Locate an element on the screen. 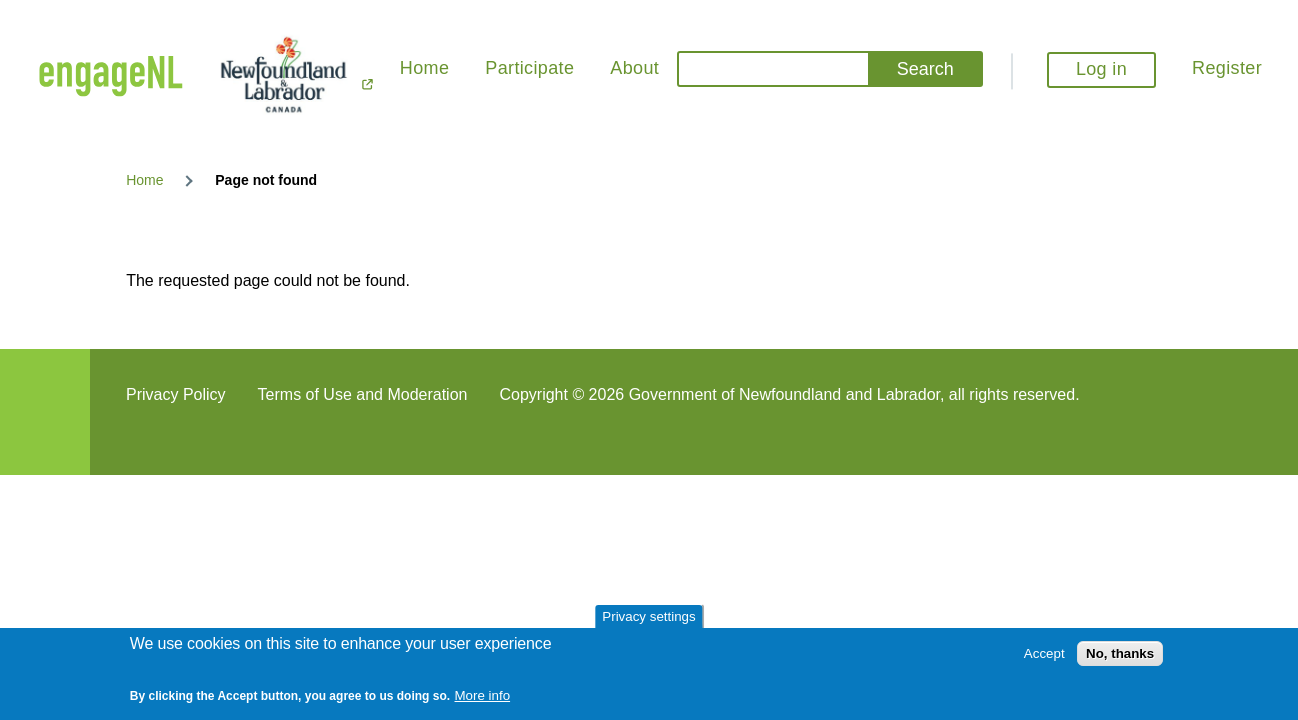 The image size is (1298, 720). No, thanks is located at coordinates (1120, 653).